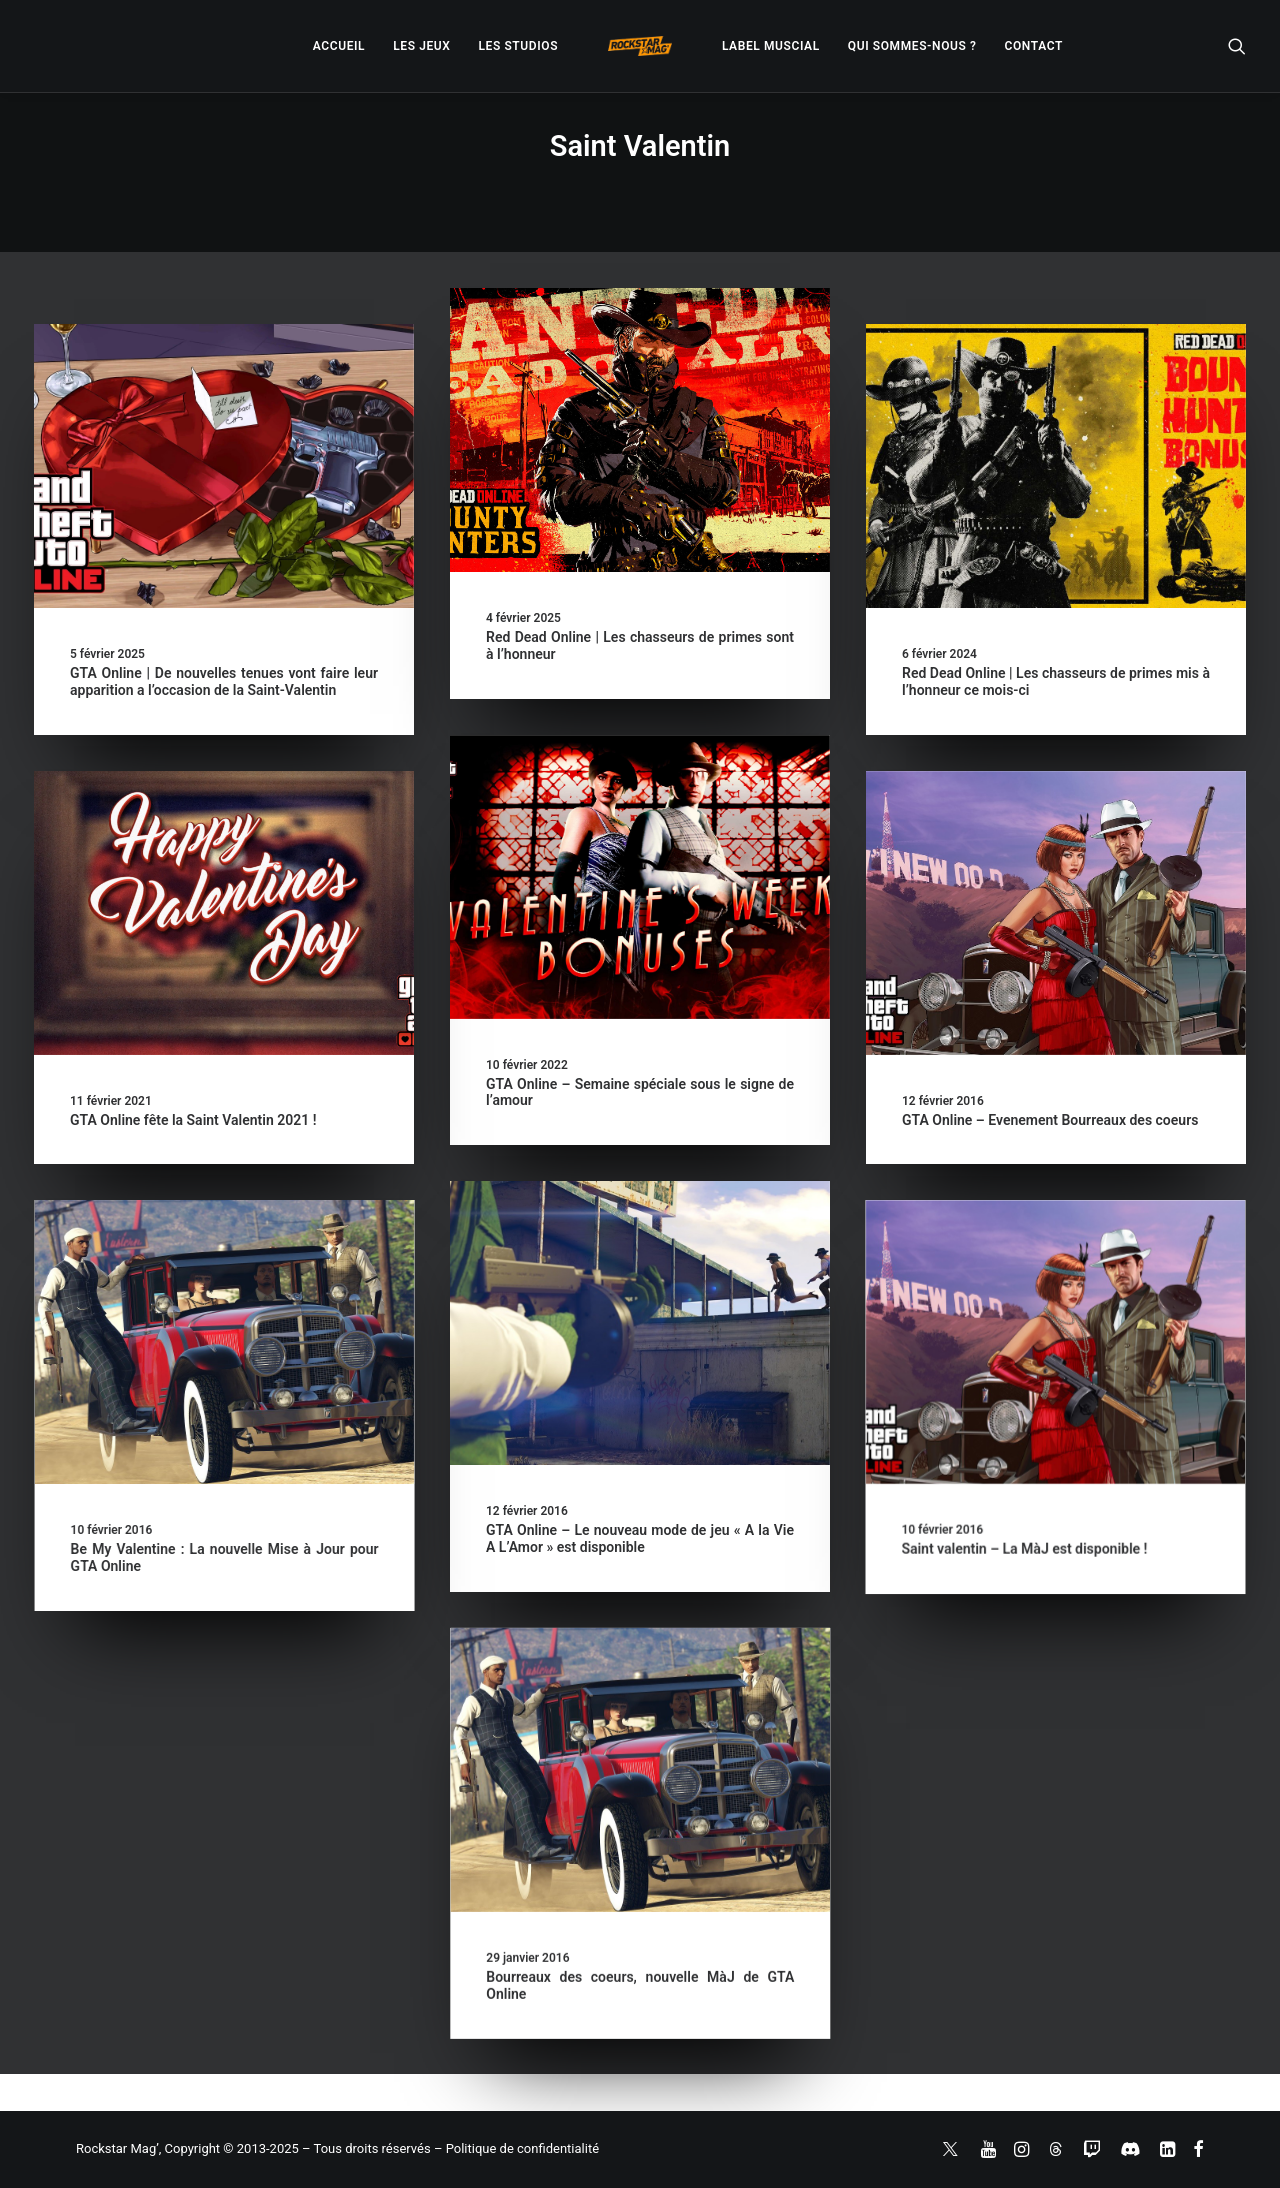 The width and height of the screenshot is (1280, 2188). Describe the element at coordinates (193, 1120) in the screenshot. I see `GTA Online fête la Saint Valentin 2021 !` at that location.